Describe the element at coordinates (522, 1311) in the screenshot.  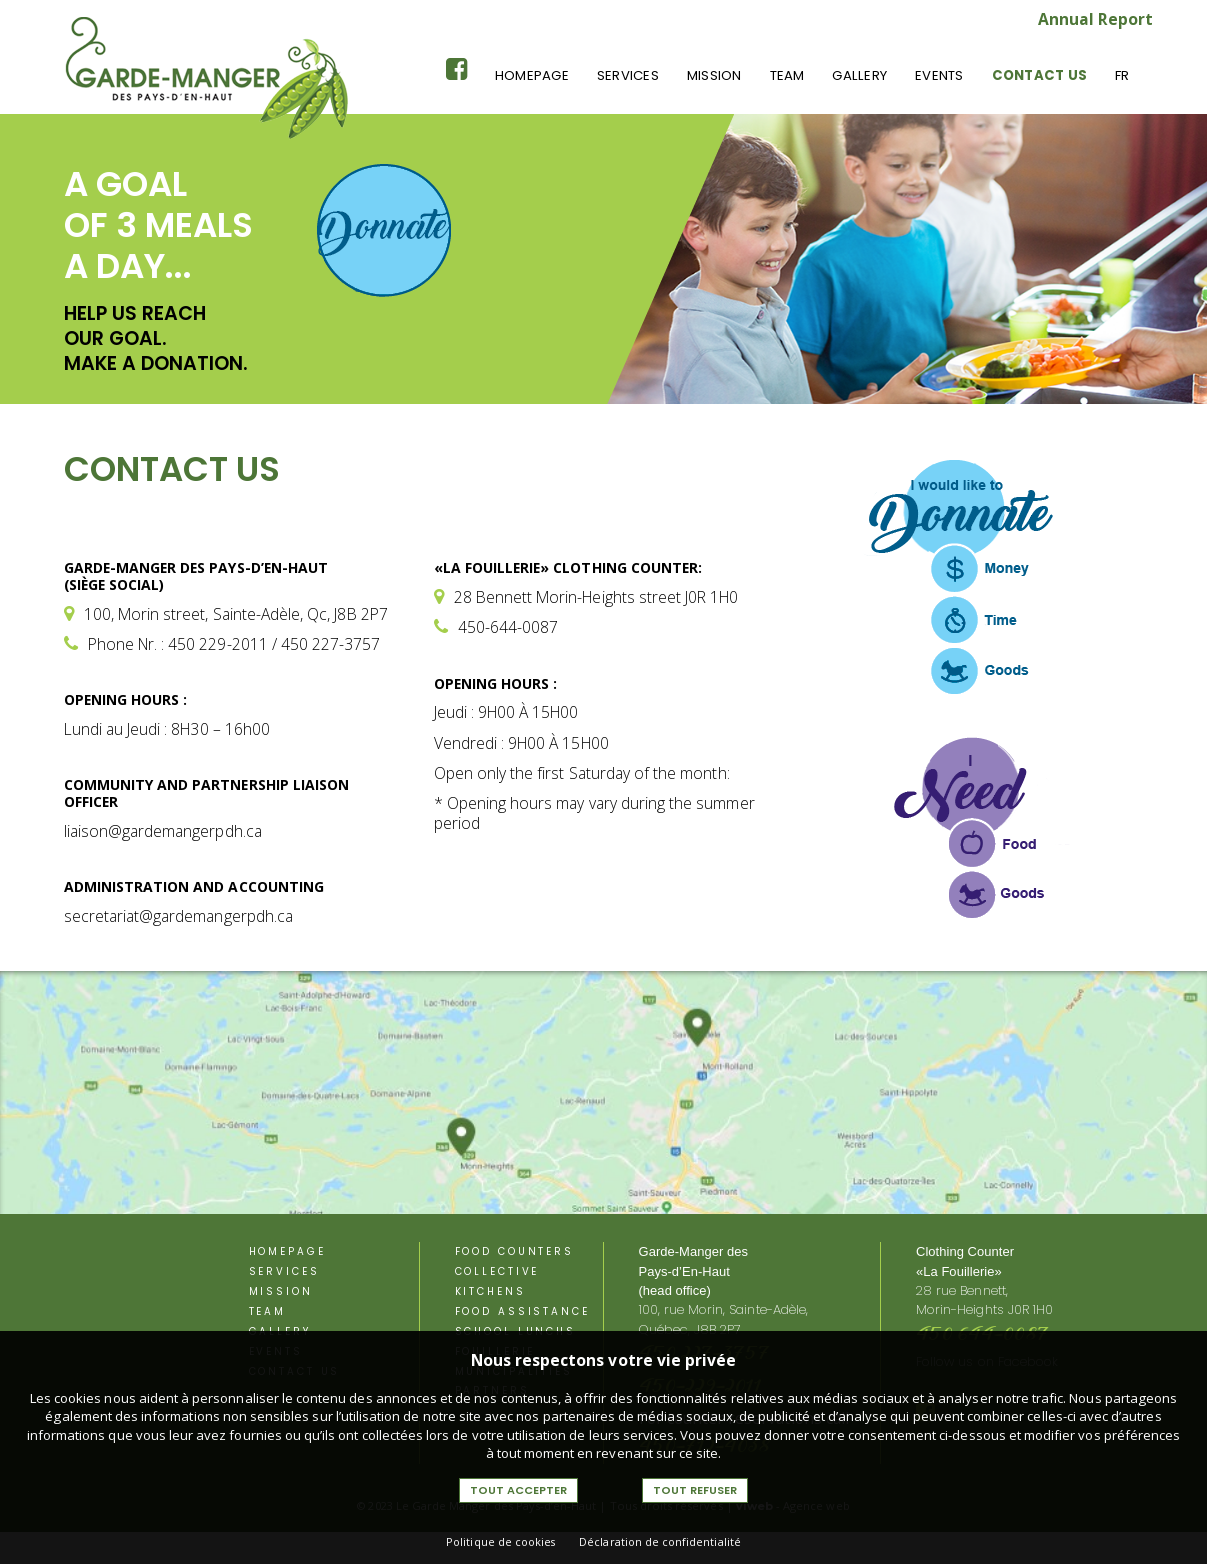
I see `Food assistance` at that location.